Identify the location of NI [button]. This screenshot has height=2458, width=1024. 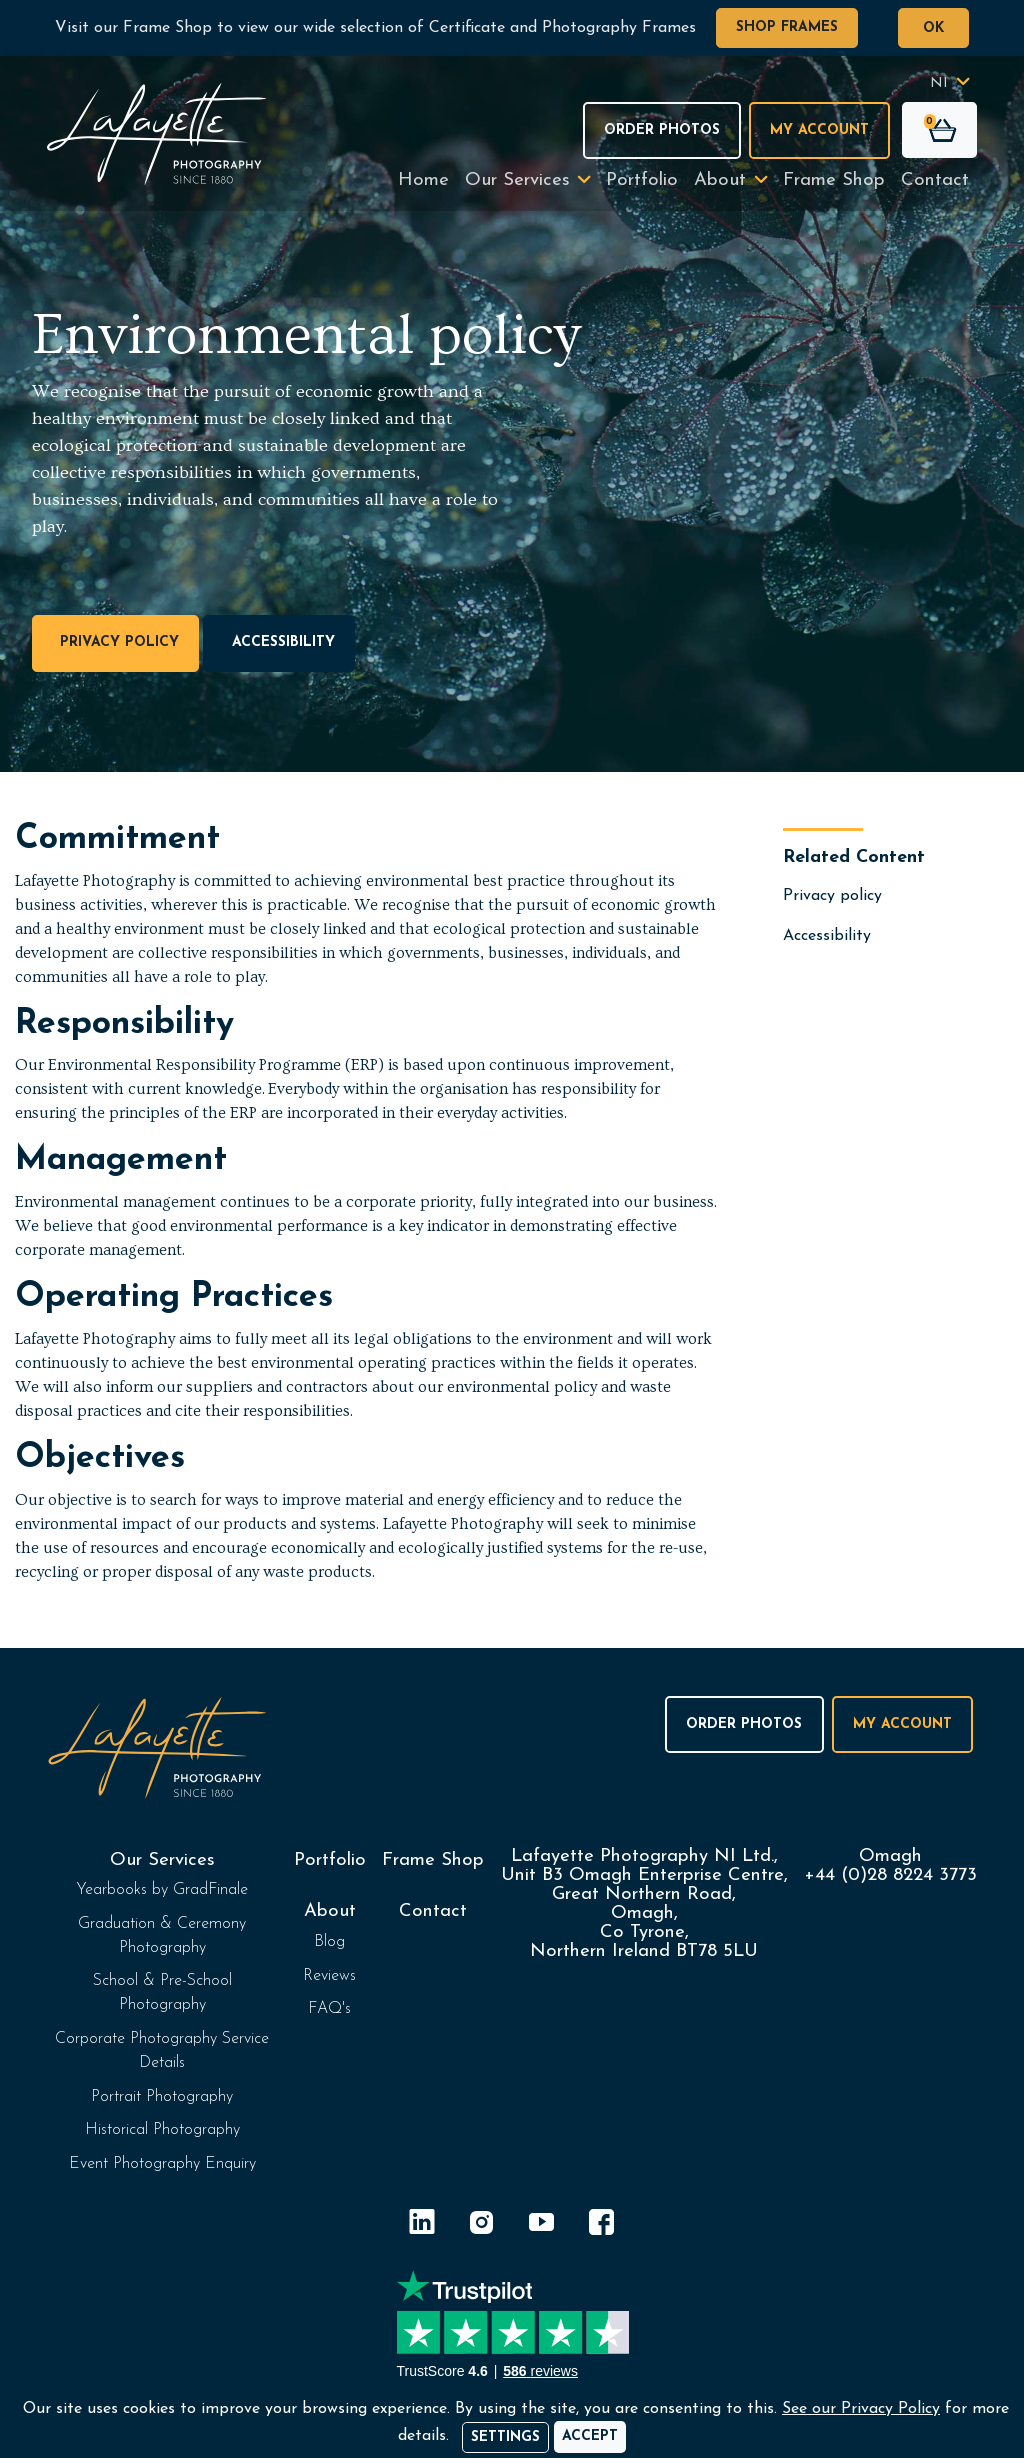
(939, 83).